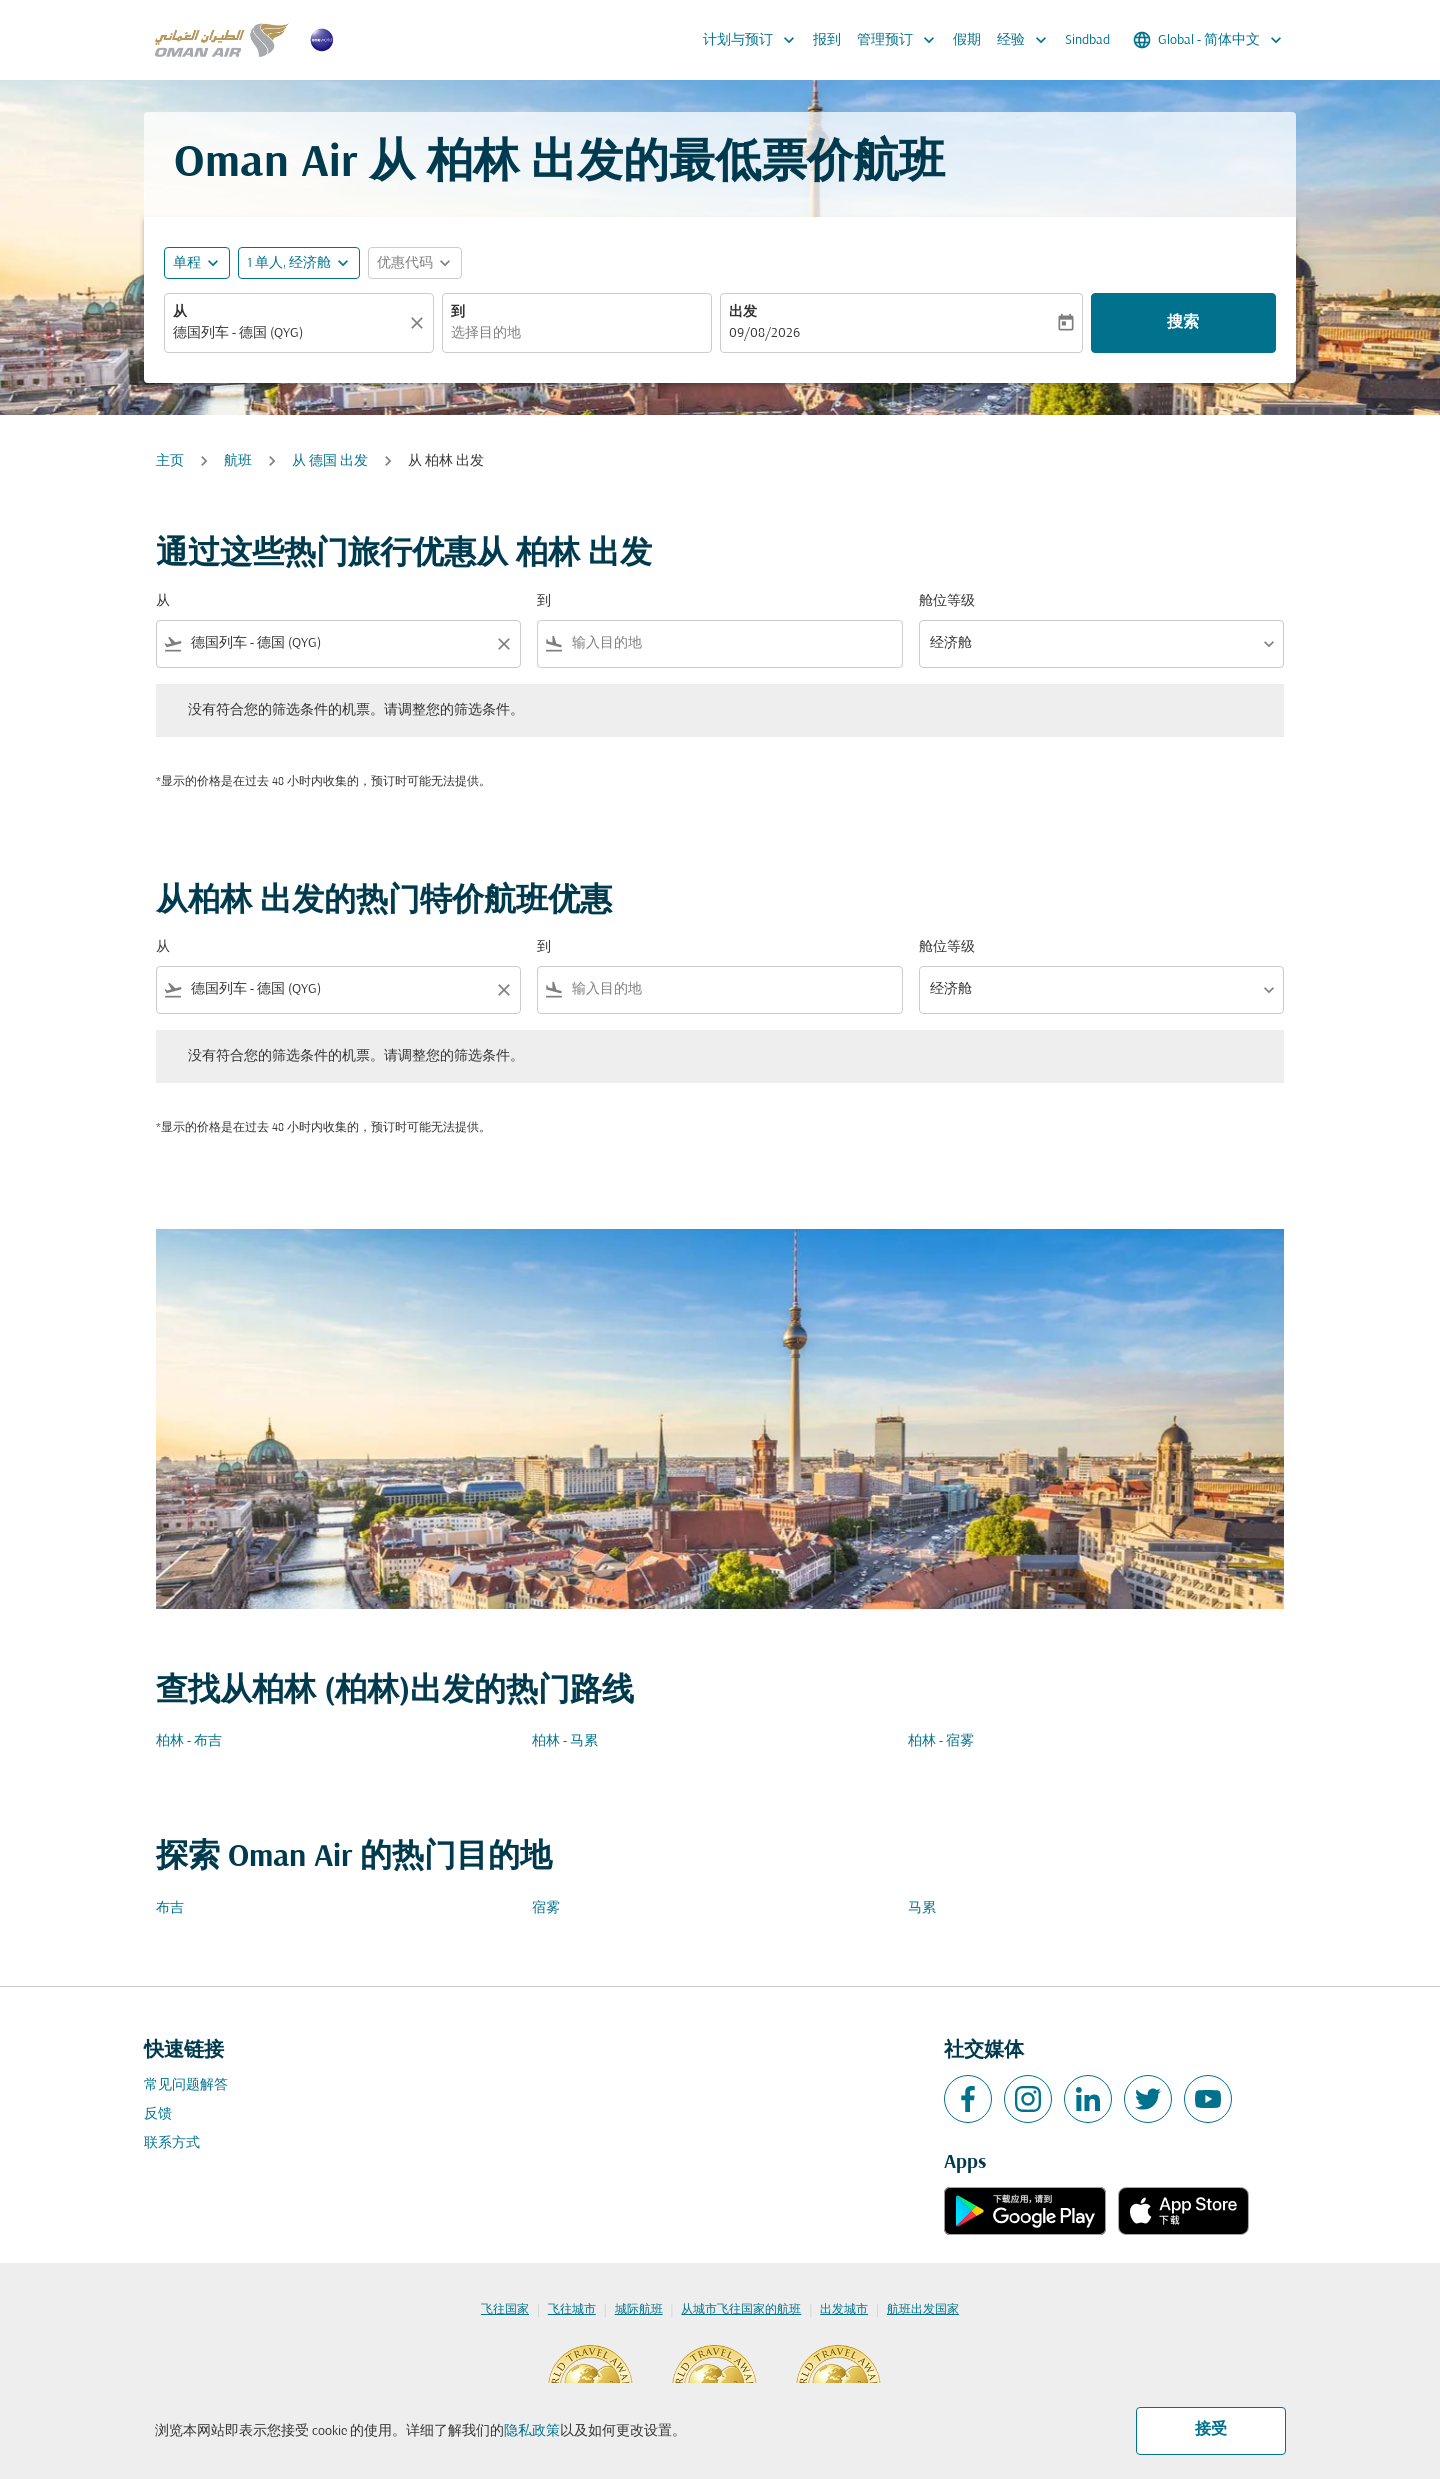 Image resolution: width=1440 pixels, height=2479 pixels. Describe the element at coordinates (901, 40) in the screenshot. I see `管理预订` at that location.